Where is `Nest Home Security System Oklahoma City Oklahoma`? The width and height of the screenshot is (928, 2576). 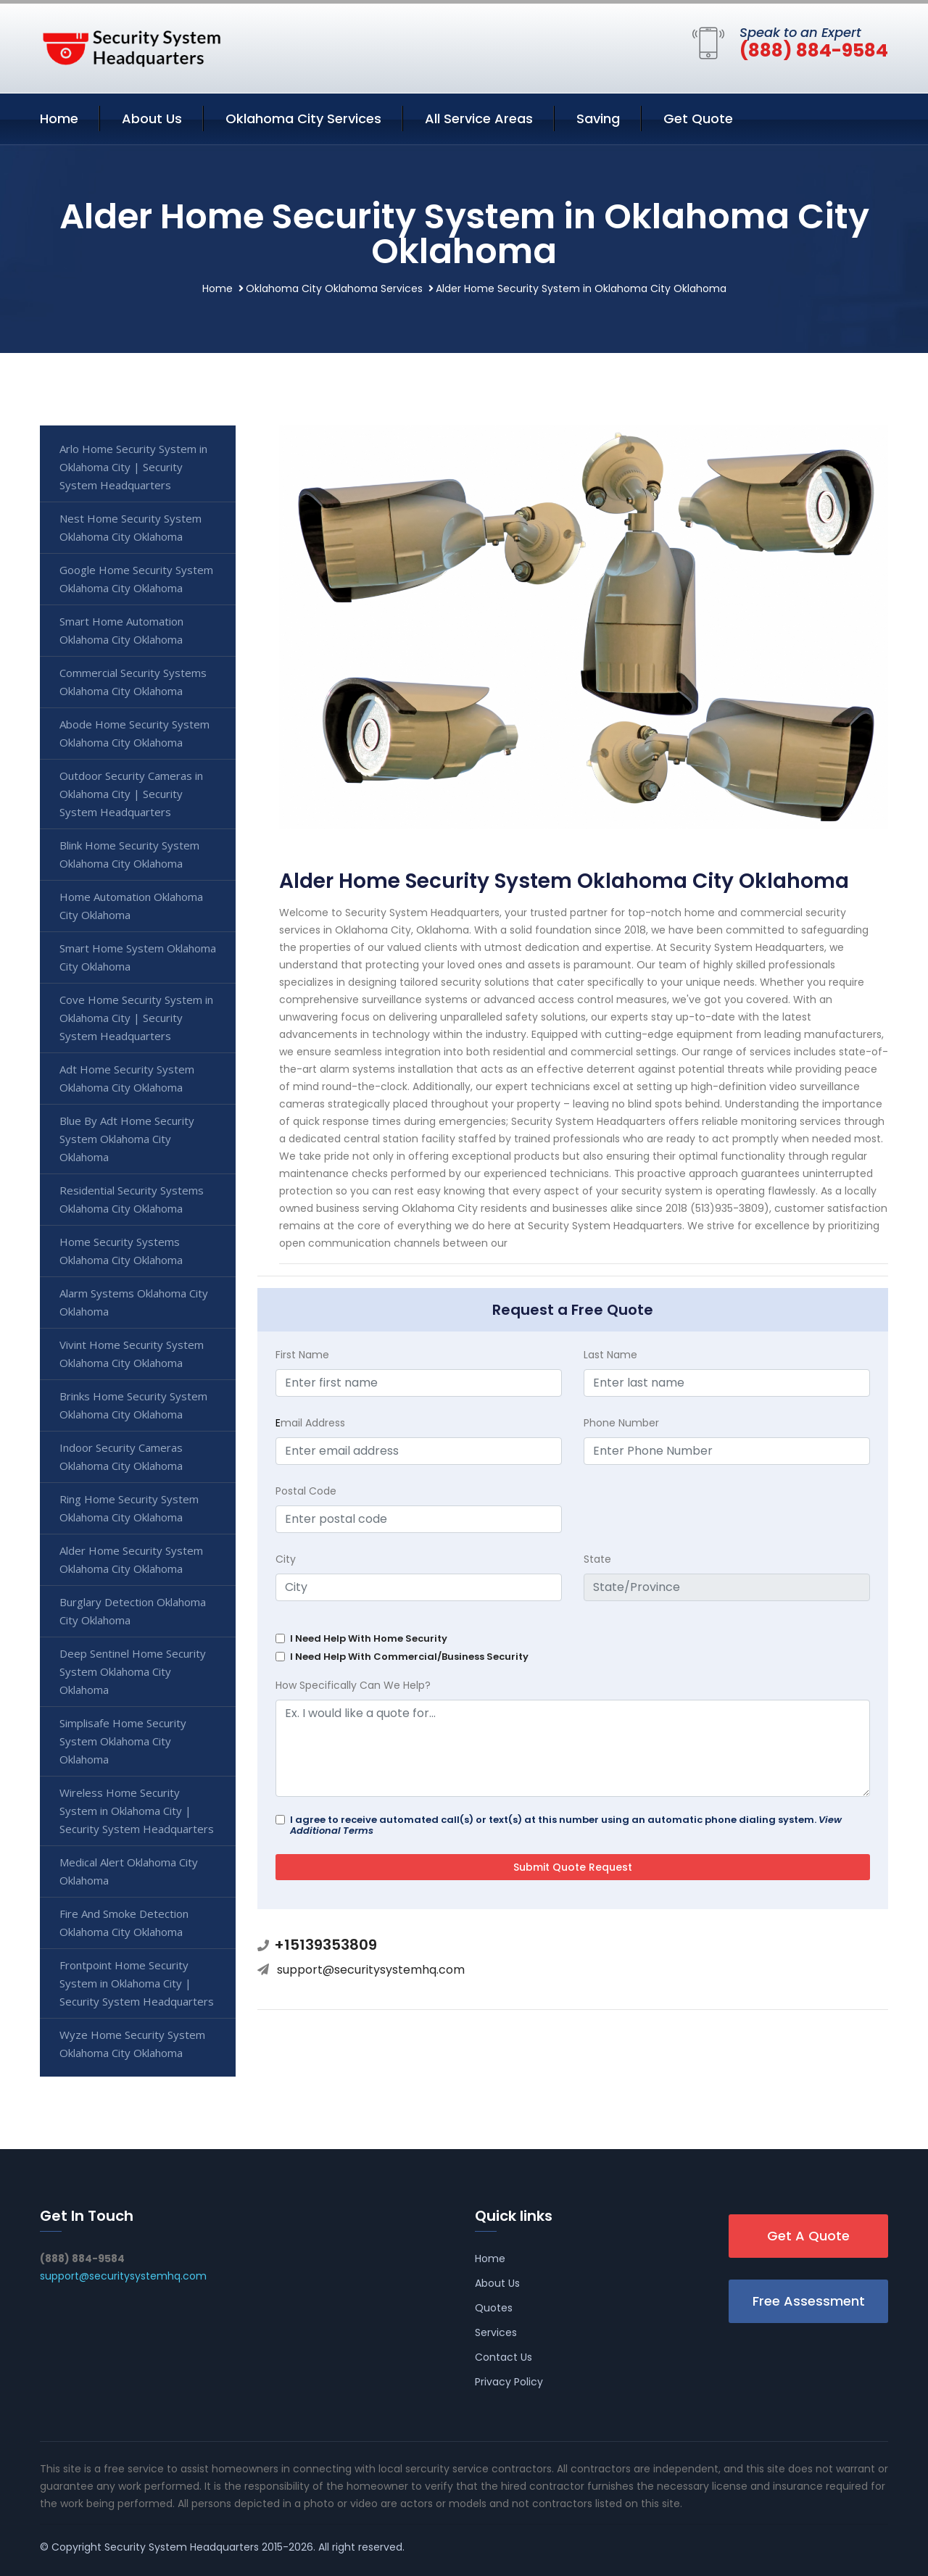
Nest Home Security System Oklahoma City Oklahoma is located at coordinates (130, 527).